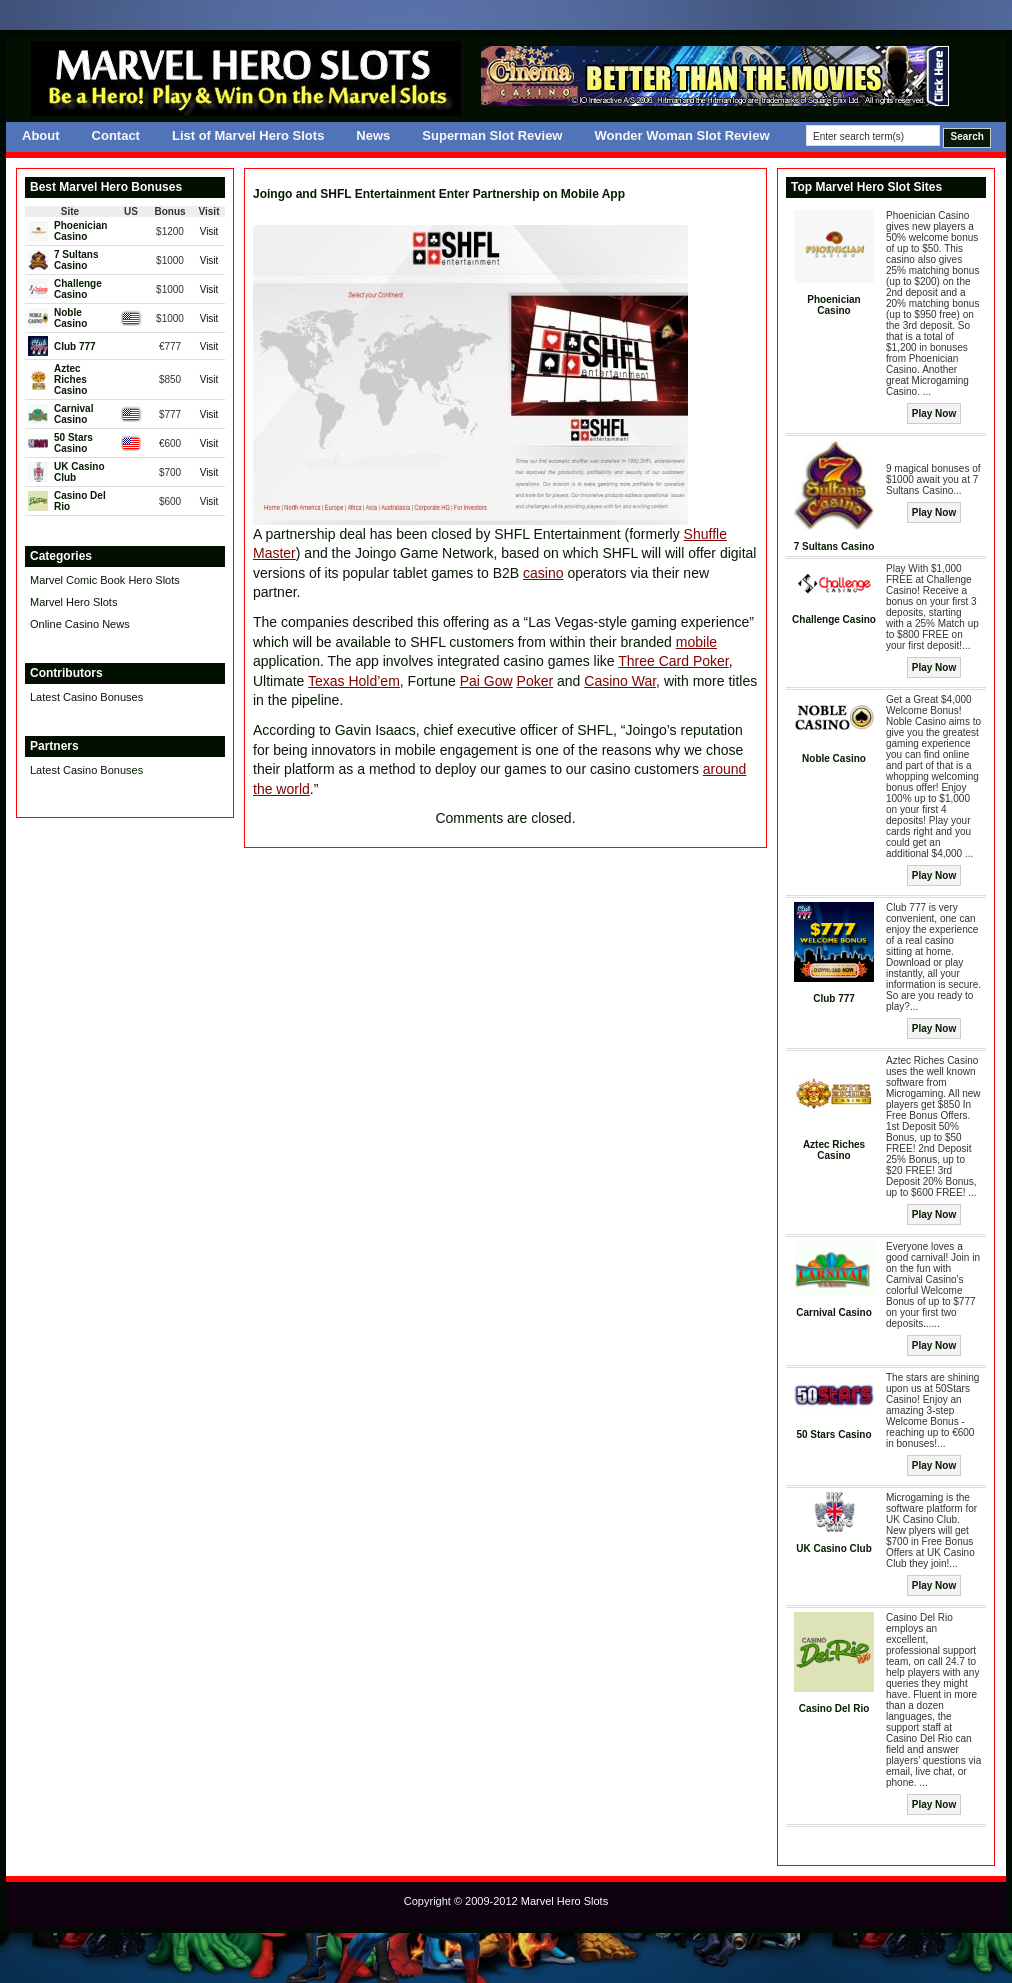 The width and height of the screenshot is (1012, 1983). I want to click on Three Card Poker, so click(673, 661).